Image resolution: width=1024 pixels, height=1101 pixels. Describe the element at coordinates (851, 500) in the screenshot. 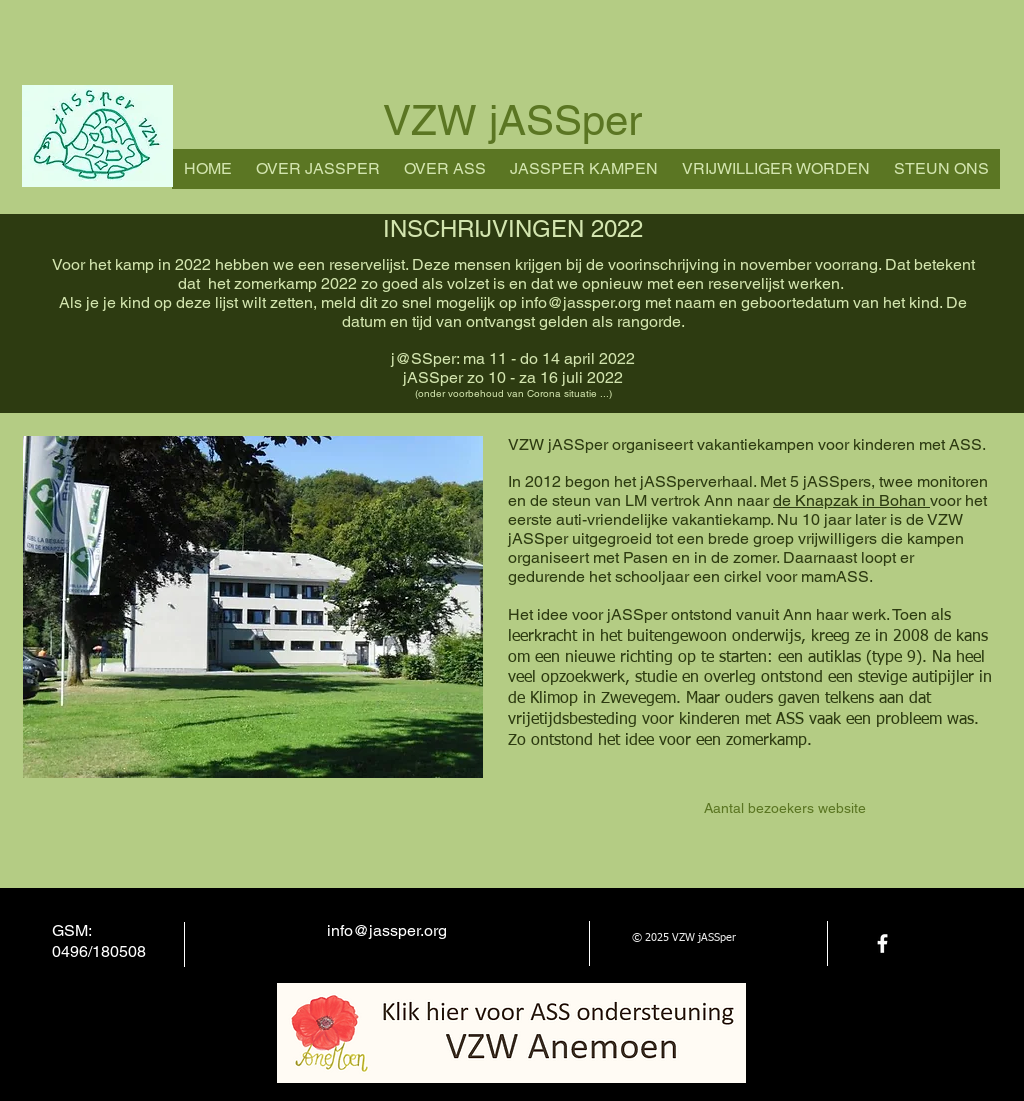

I see `de Knapzak in Bohan` at that location.